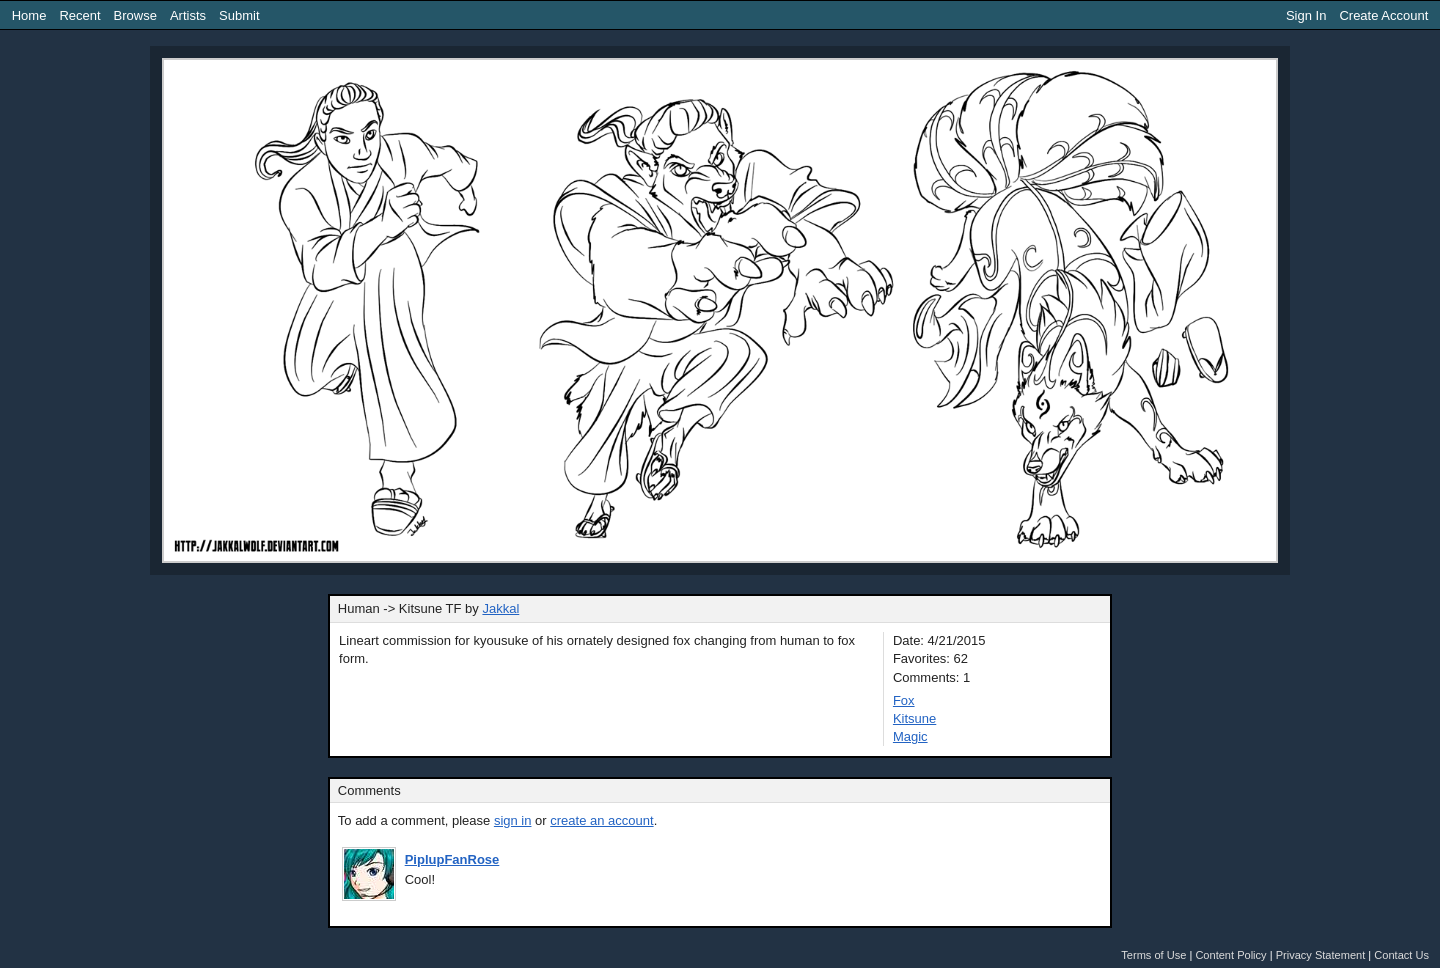 The image size is (1440, 968). I want to click on Browse, so click(135, 15).